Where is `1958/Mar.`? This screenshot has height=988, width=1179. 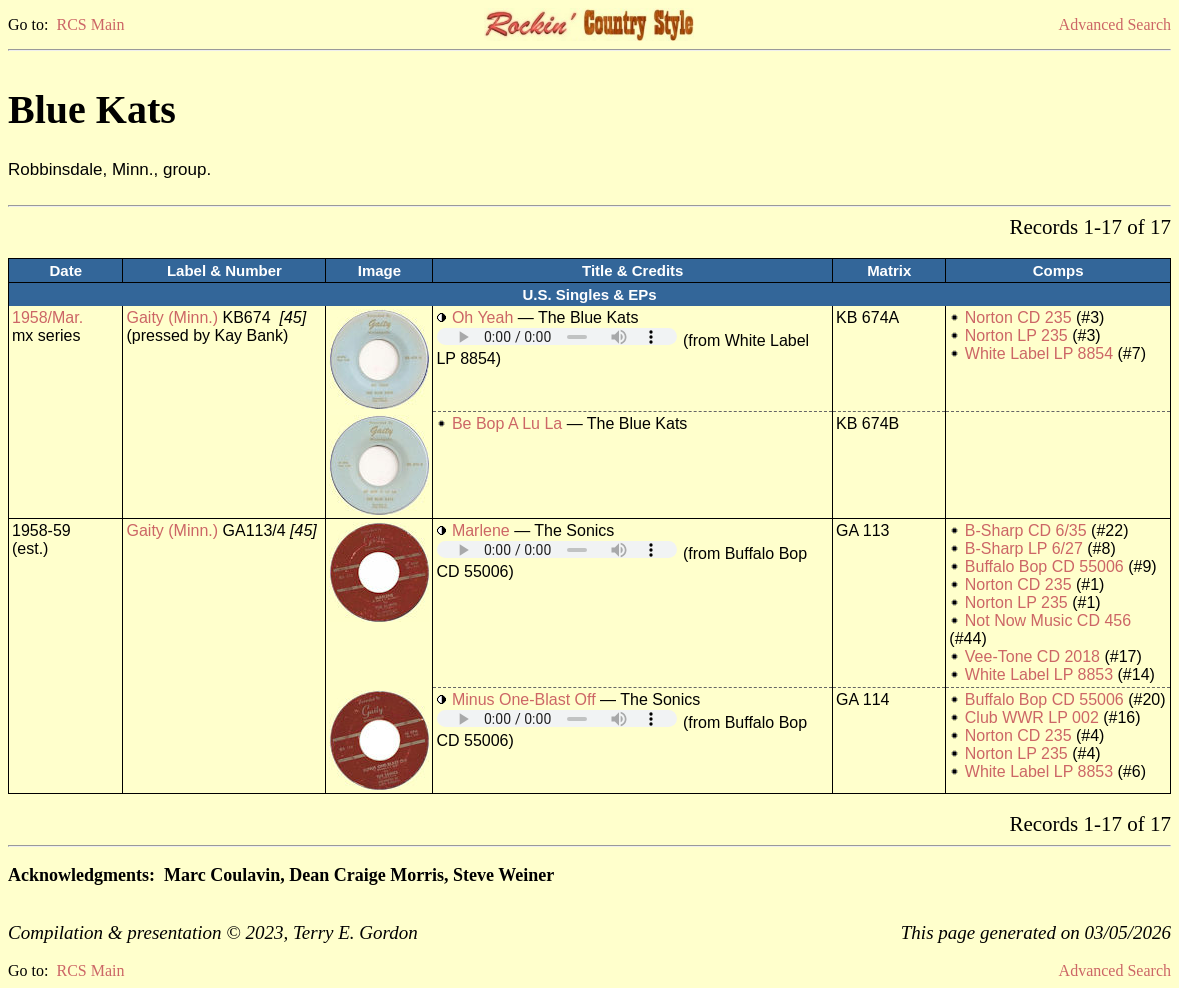 1958/Mar. is located at coordinates (47, 317).